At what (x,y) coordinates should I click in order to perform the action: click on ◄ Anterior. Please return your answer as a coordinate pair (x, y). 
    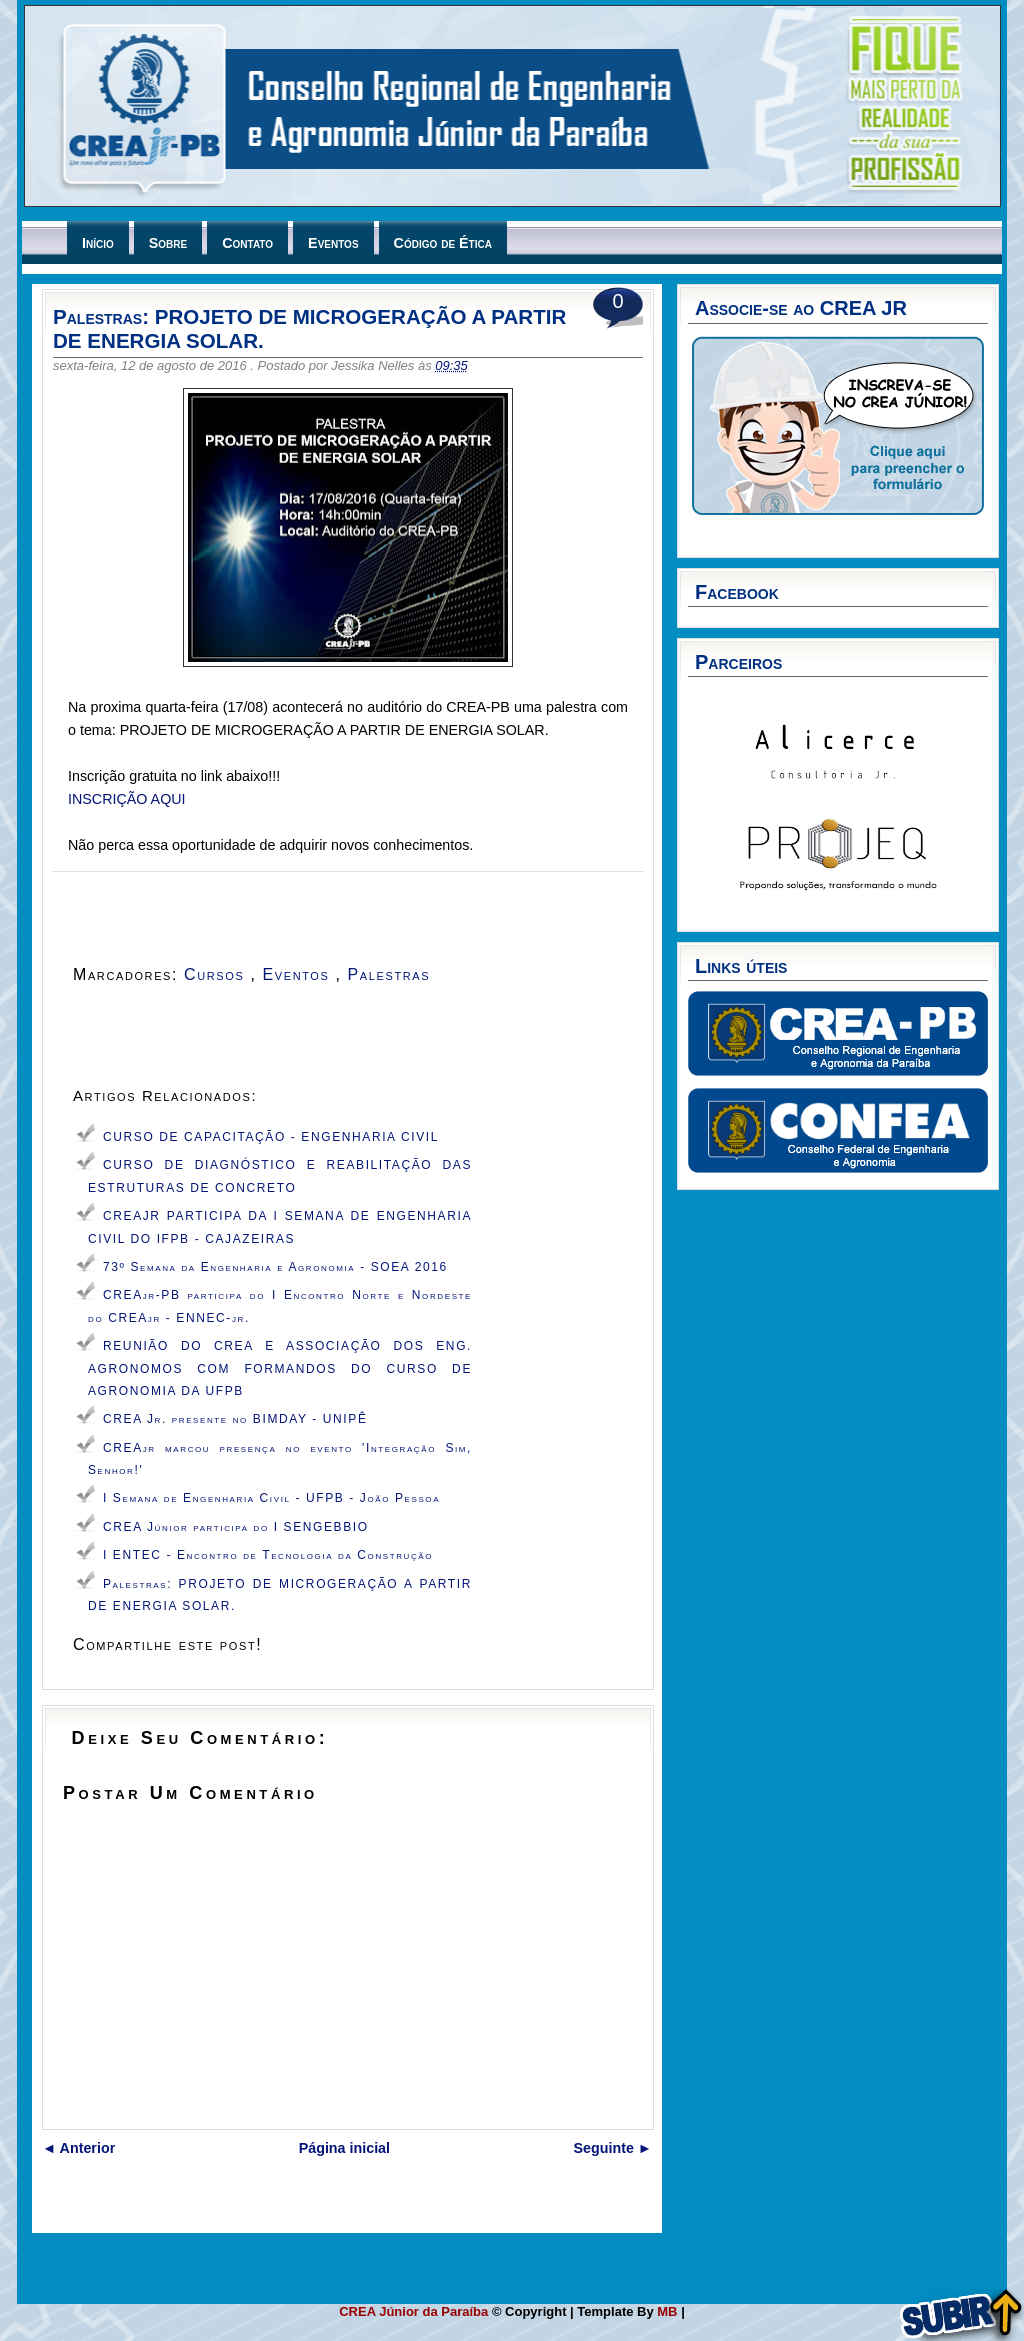
    Looking at the image, I should click on (78, 2148).